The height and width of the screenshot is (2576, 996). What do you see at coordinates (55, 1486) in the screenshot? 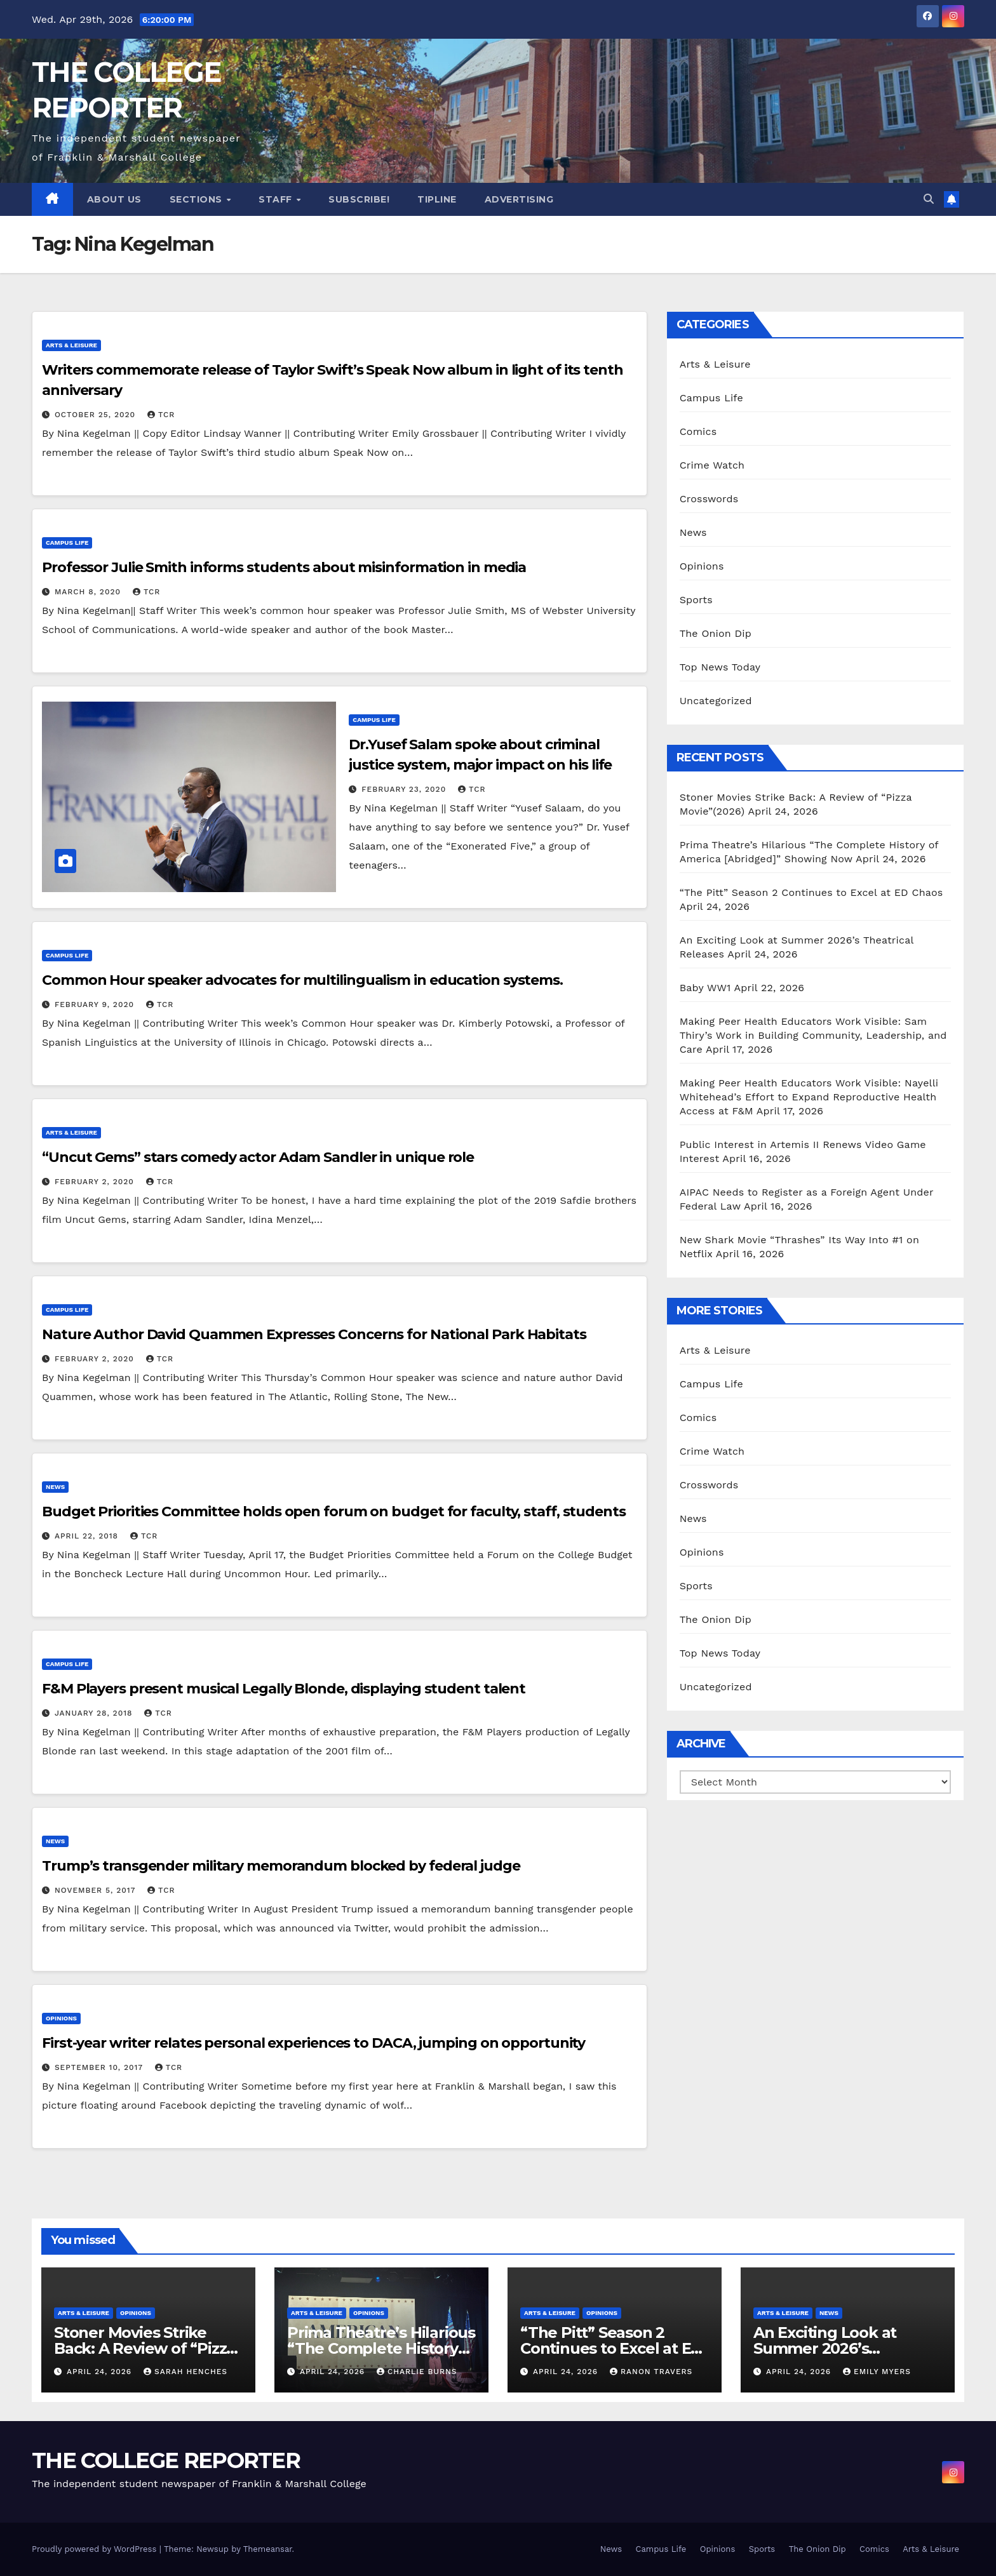
I see `News` at bounding box center [55, 1486].